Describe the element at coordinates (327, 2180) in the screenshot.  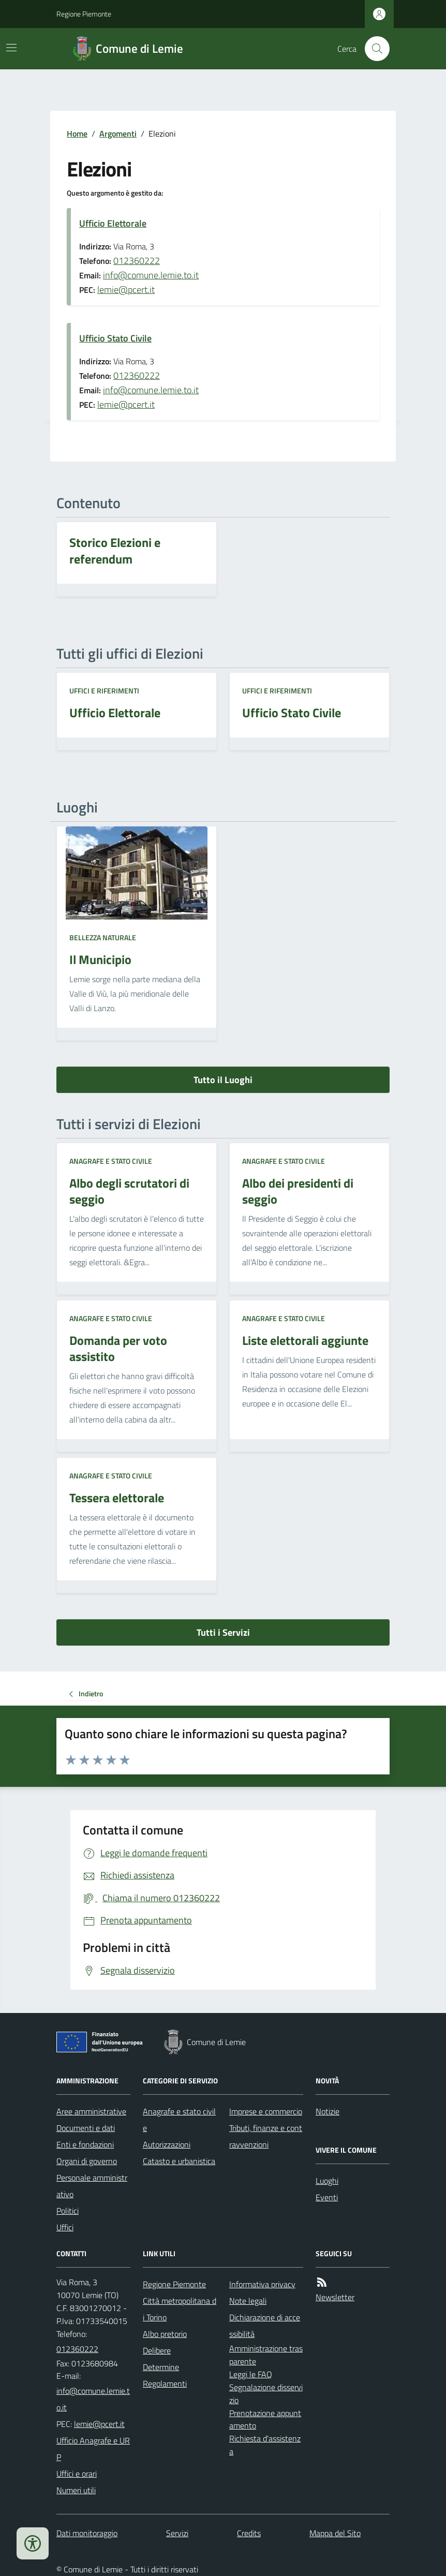
I see `Luoghi` at that location.